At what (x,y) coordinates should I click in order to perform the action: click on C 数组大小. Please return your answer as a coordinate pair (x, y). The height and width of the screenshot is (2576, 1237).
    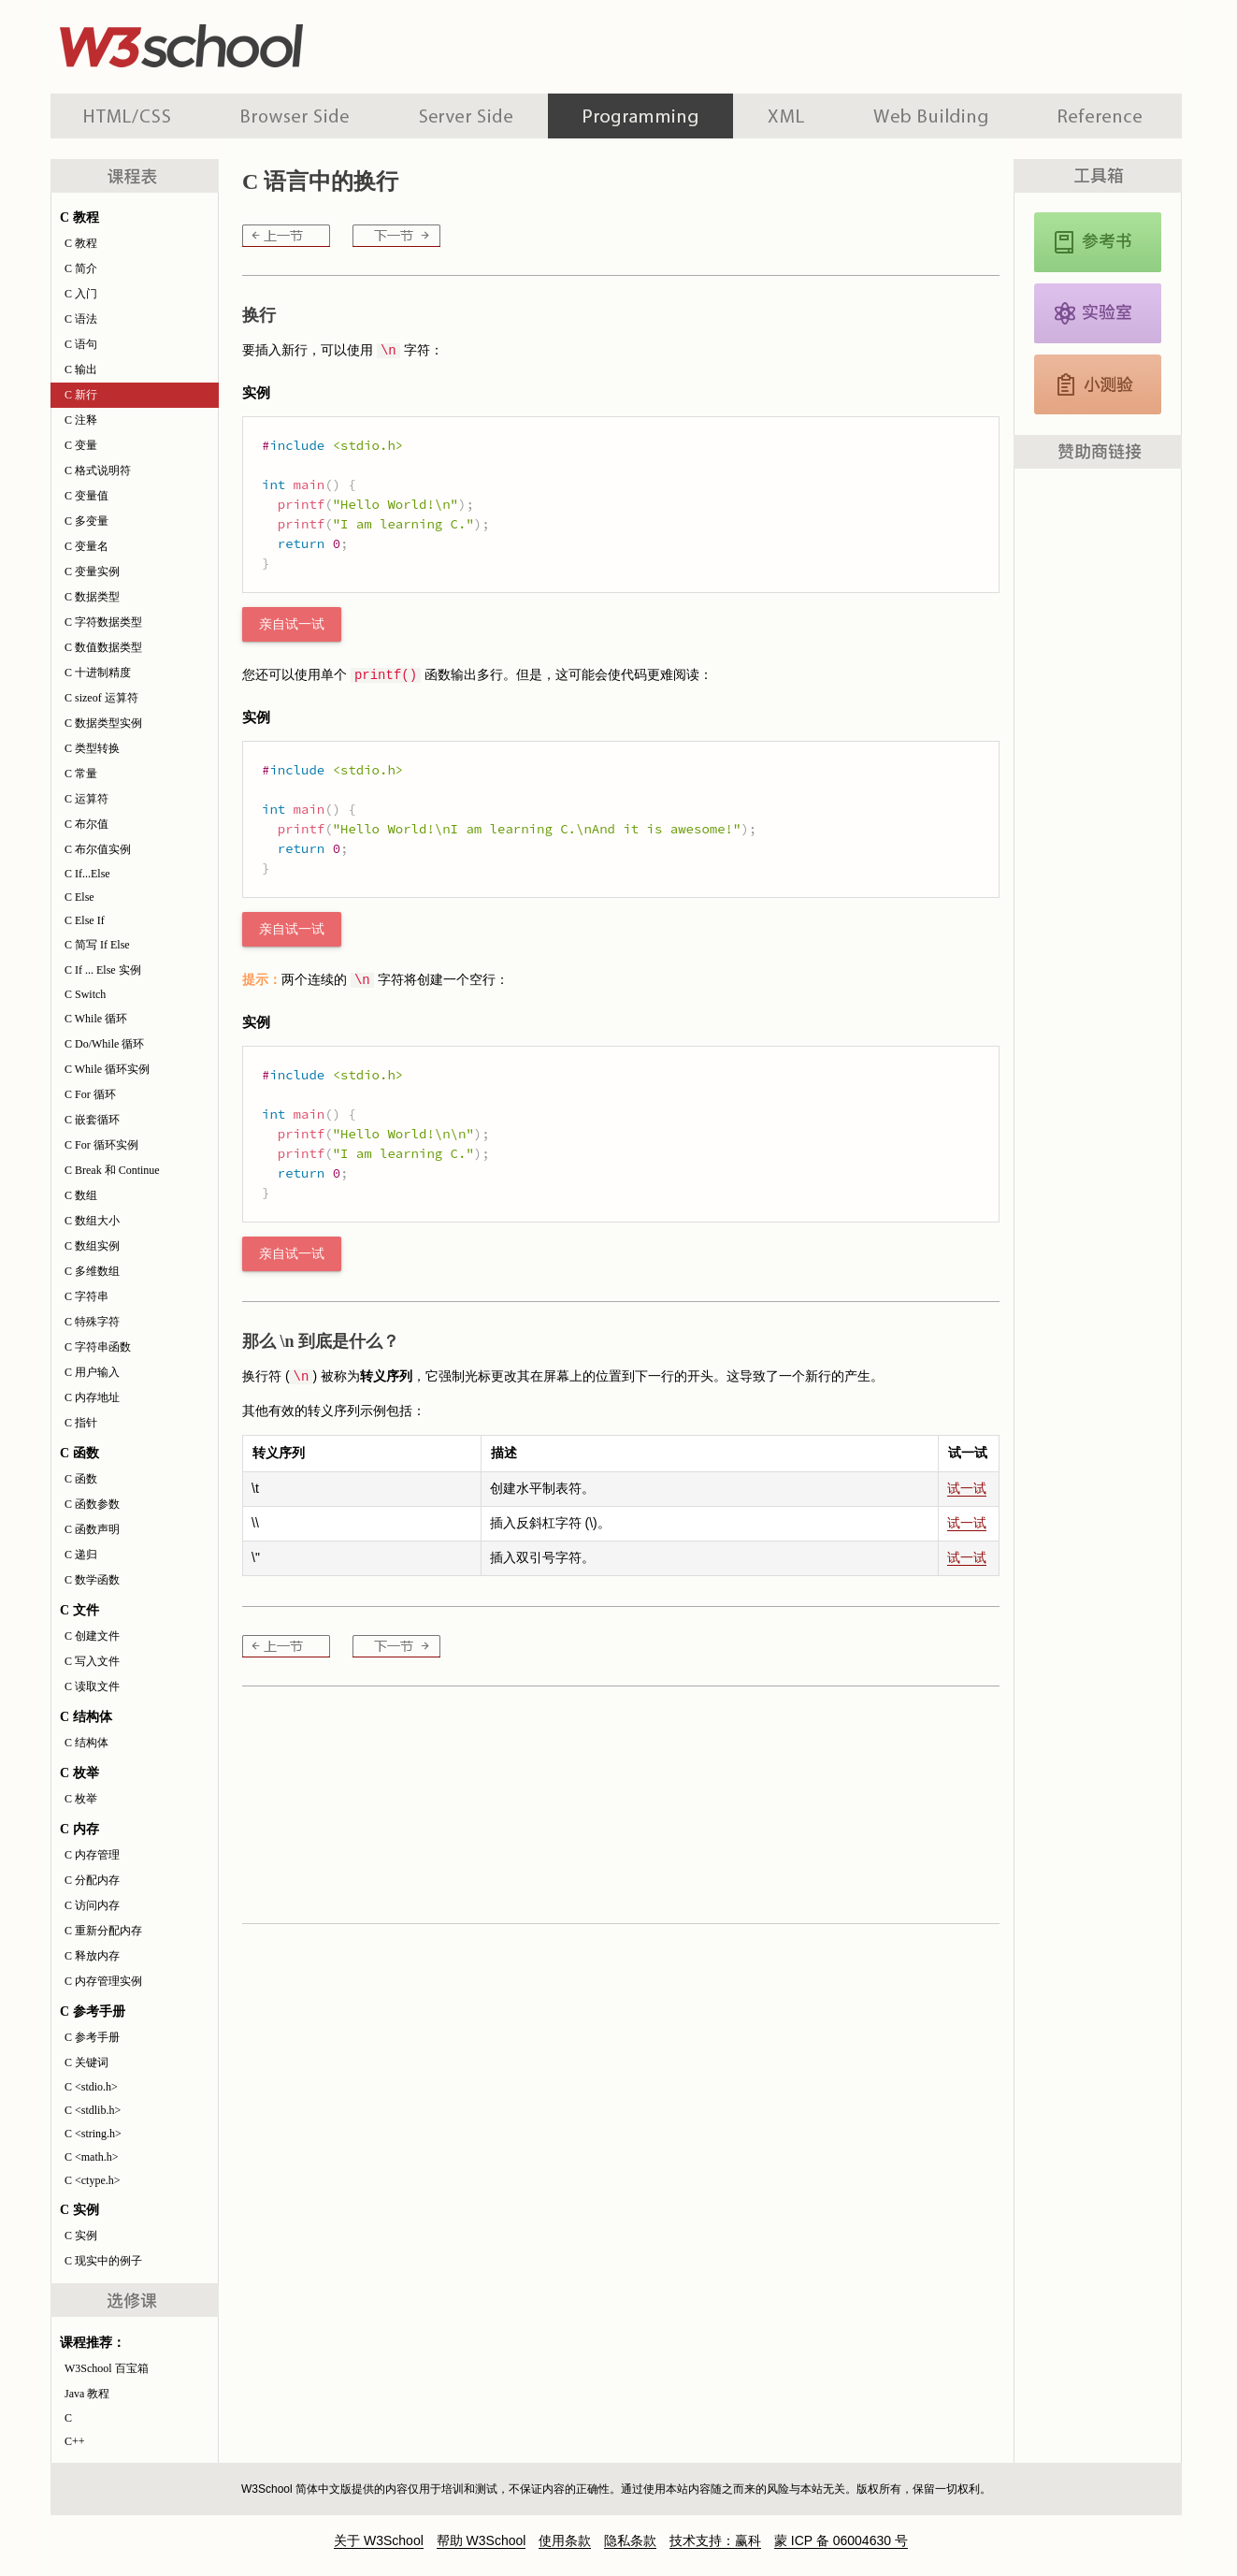
    Looking at the image, I should click on (92, 1220).